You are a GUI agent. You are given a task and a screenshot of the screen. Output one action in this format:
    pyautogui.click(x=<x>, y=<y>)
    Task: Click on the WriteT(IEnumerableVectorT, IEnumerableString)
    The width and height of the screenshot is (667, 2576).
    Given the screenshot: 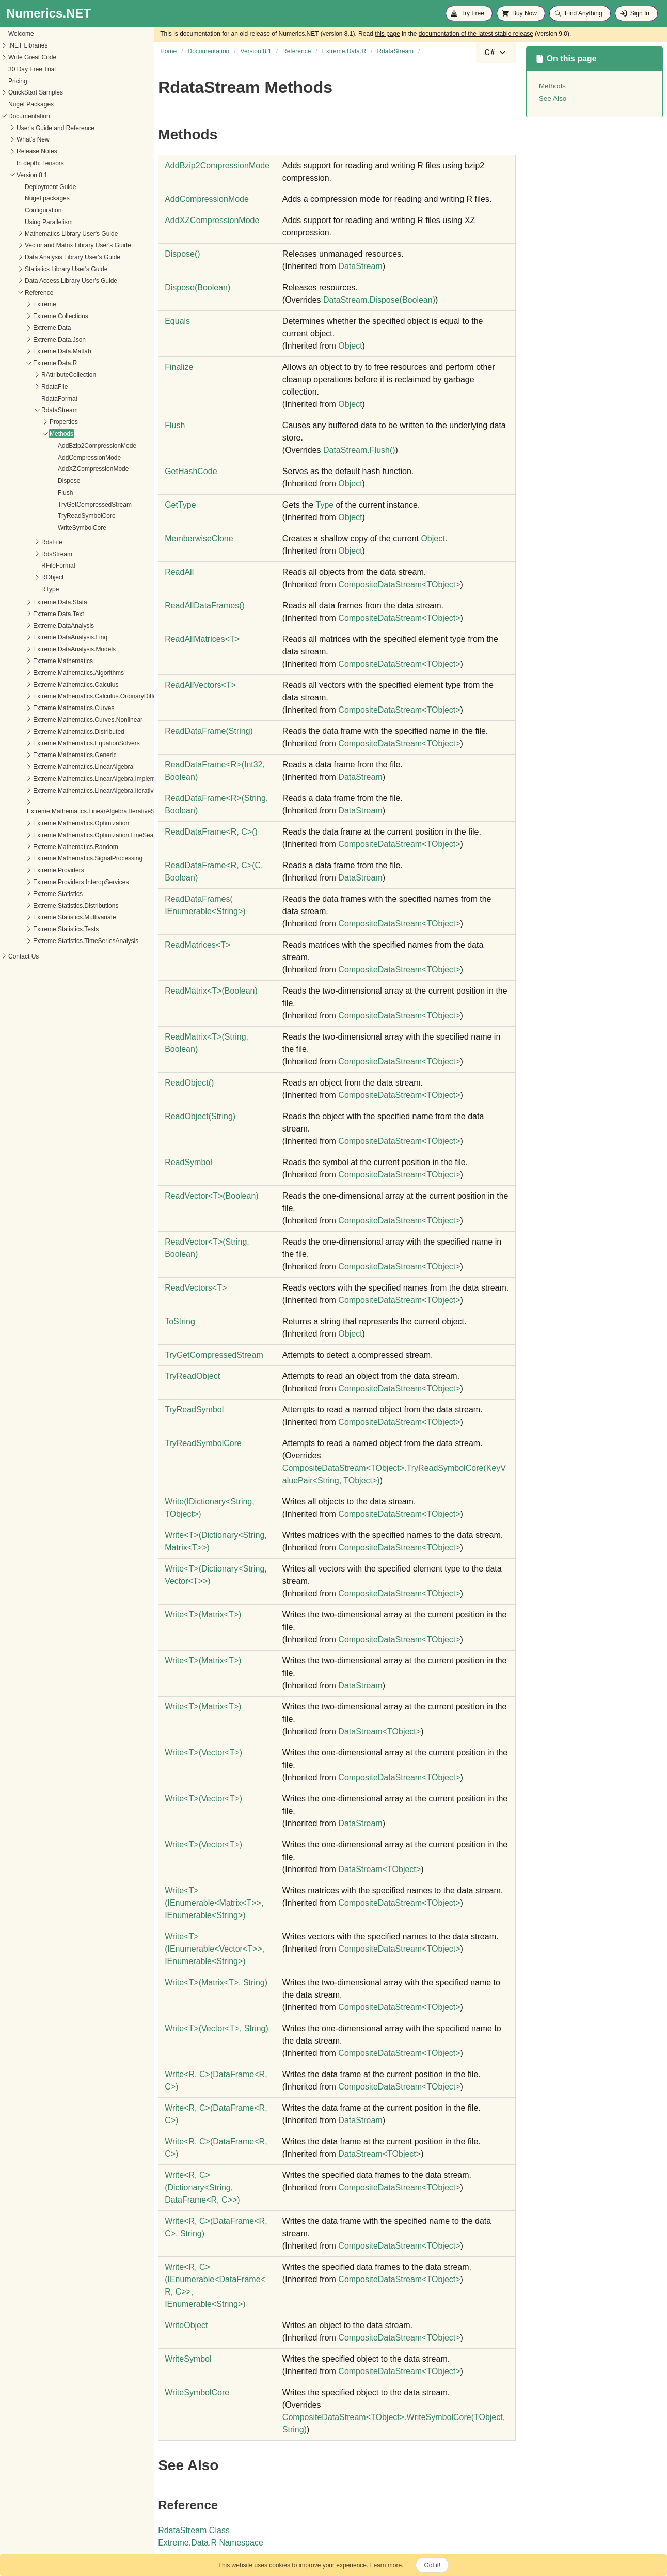 What is the action you would take?
    pyautogui.click(x=214, y=1949)
    